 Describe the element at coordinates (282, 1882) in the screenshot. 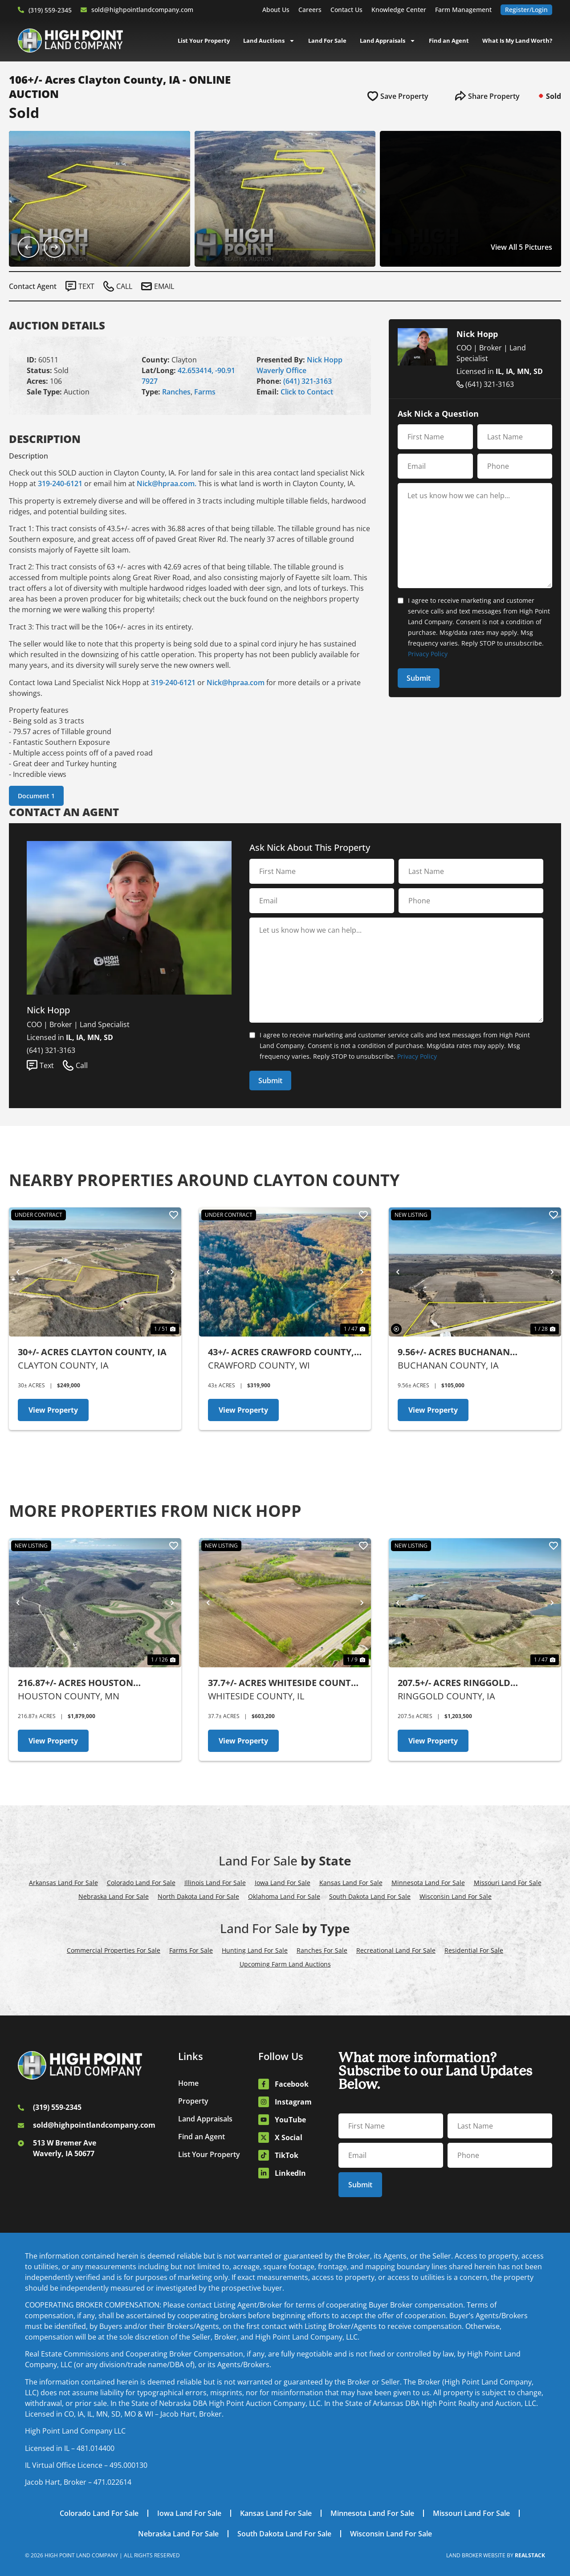

I see `Iowa Land For Sale` at that location.